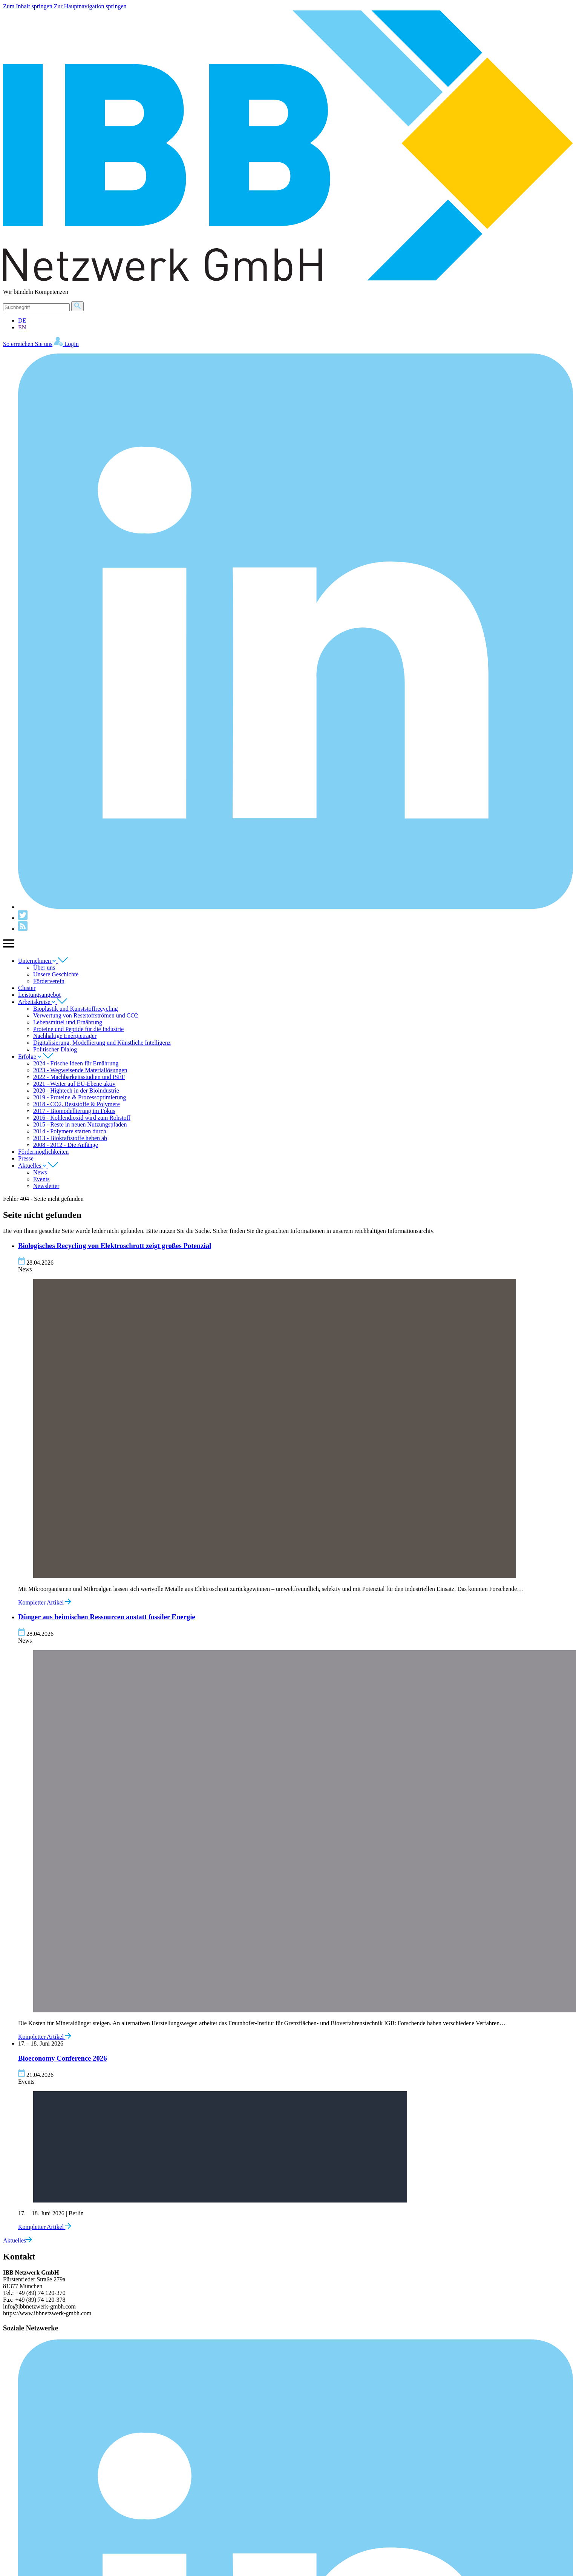 The image size is (576, 2576). What do you see at coordinates (90, 6) in the screenshot?
I see `Zur Hauptnavigation springen` at bounding box center [90, 6].